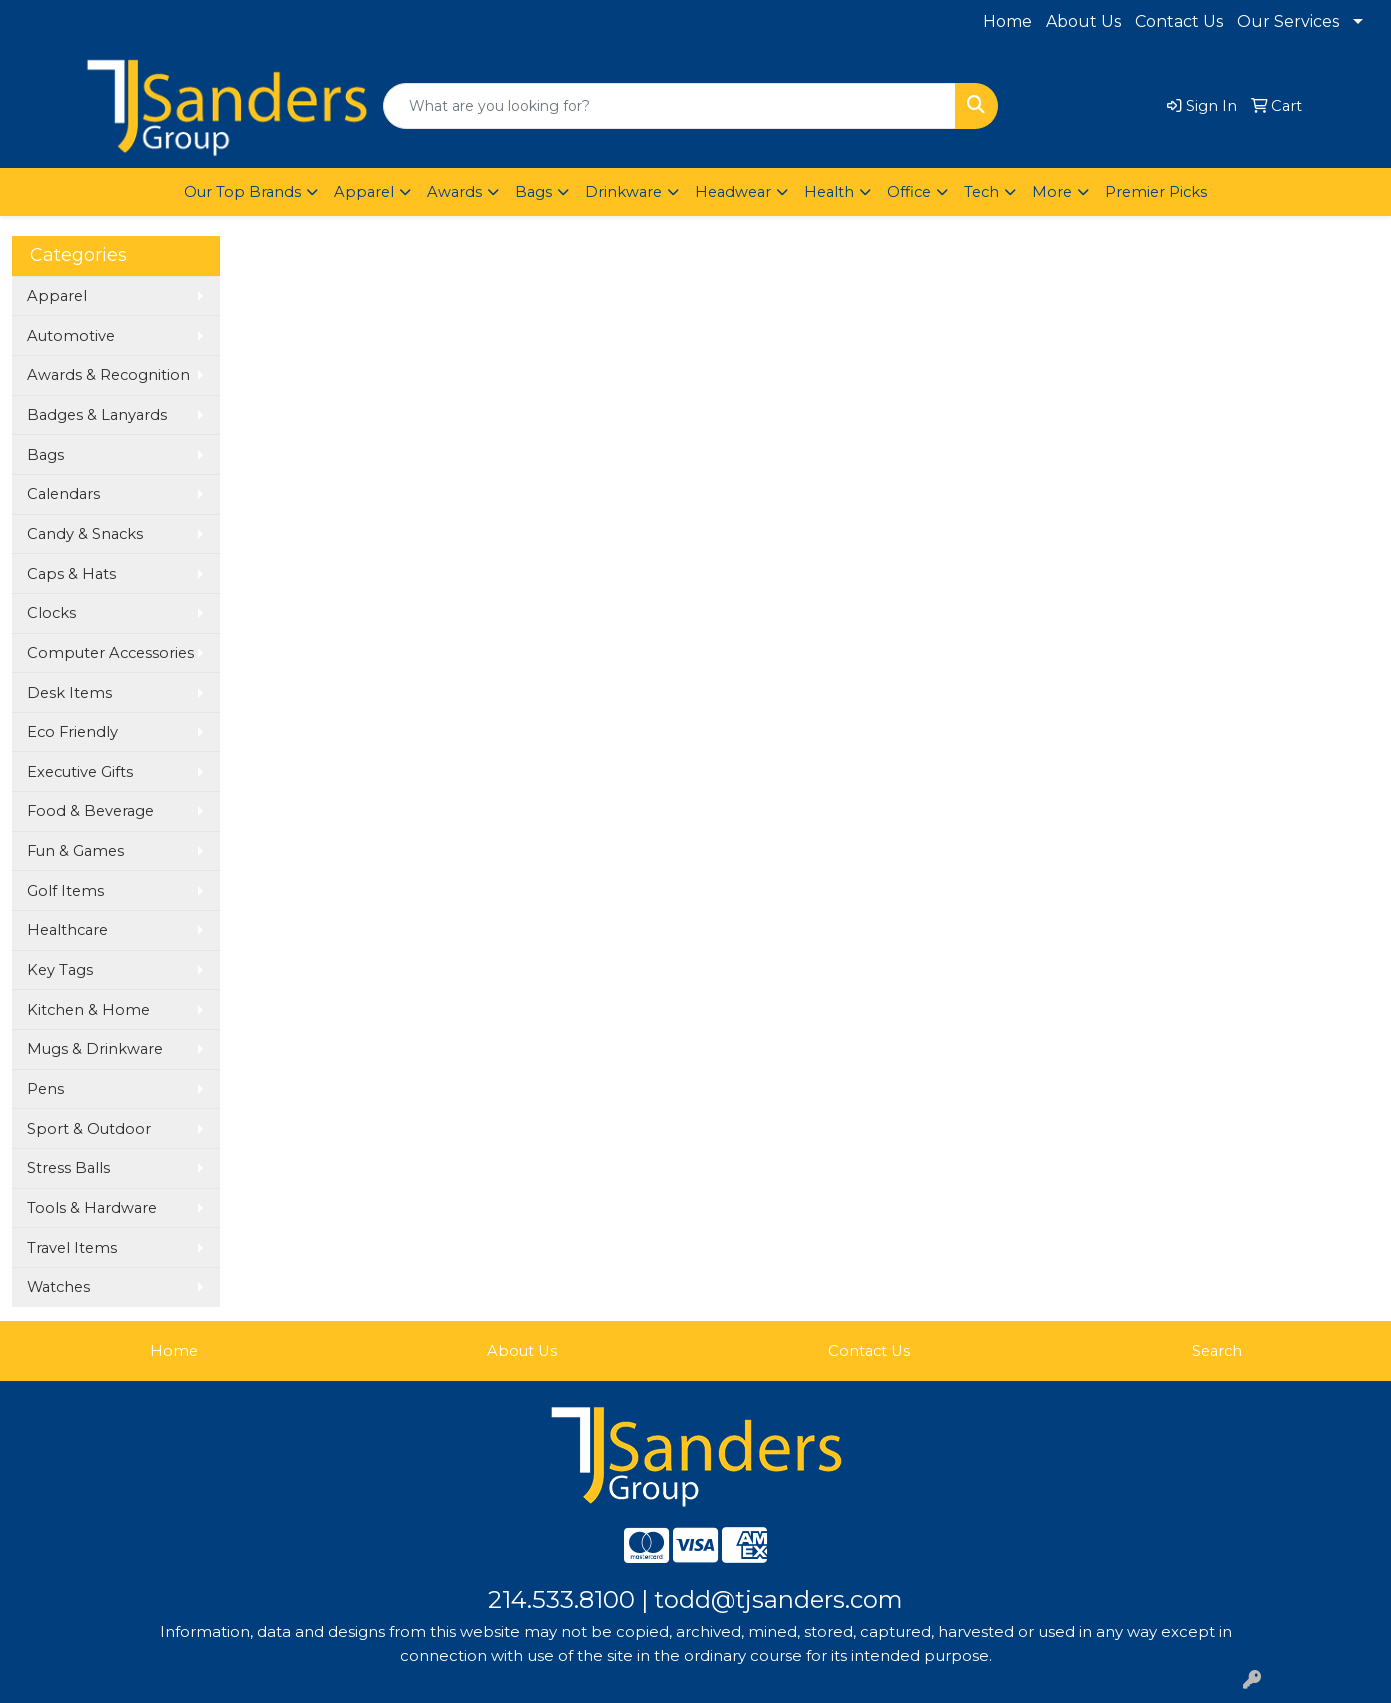  I want to click on Search, so click(1217, 1351).